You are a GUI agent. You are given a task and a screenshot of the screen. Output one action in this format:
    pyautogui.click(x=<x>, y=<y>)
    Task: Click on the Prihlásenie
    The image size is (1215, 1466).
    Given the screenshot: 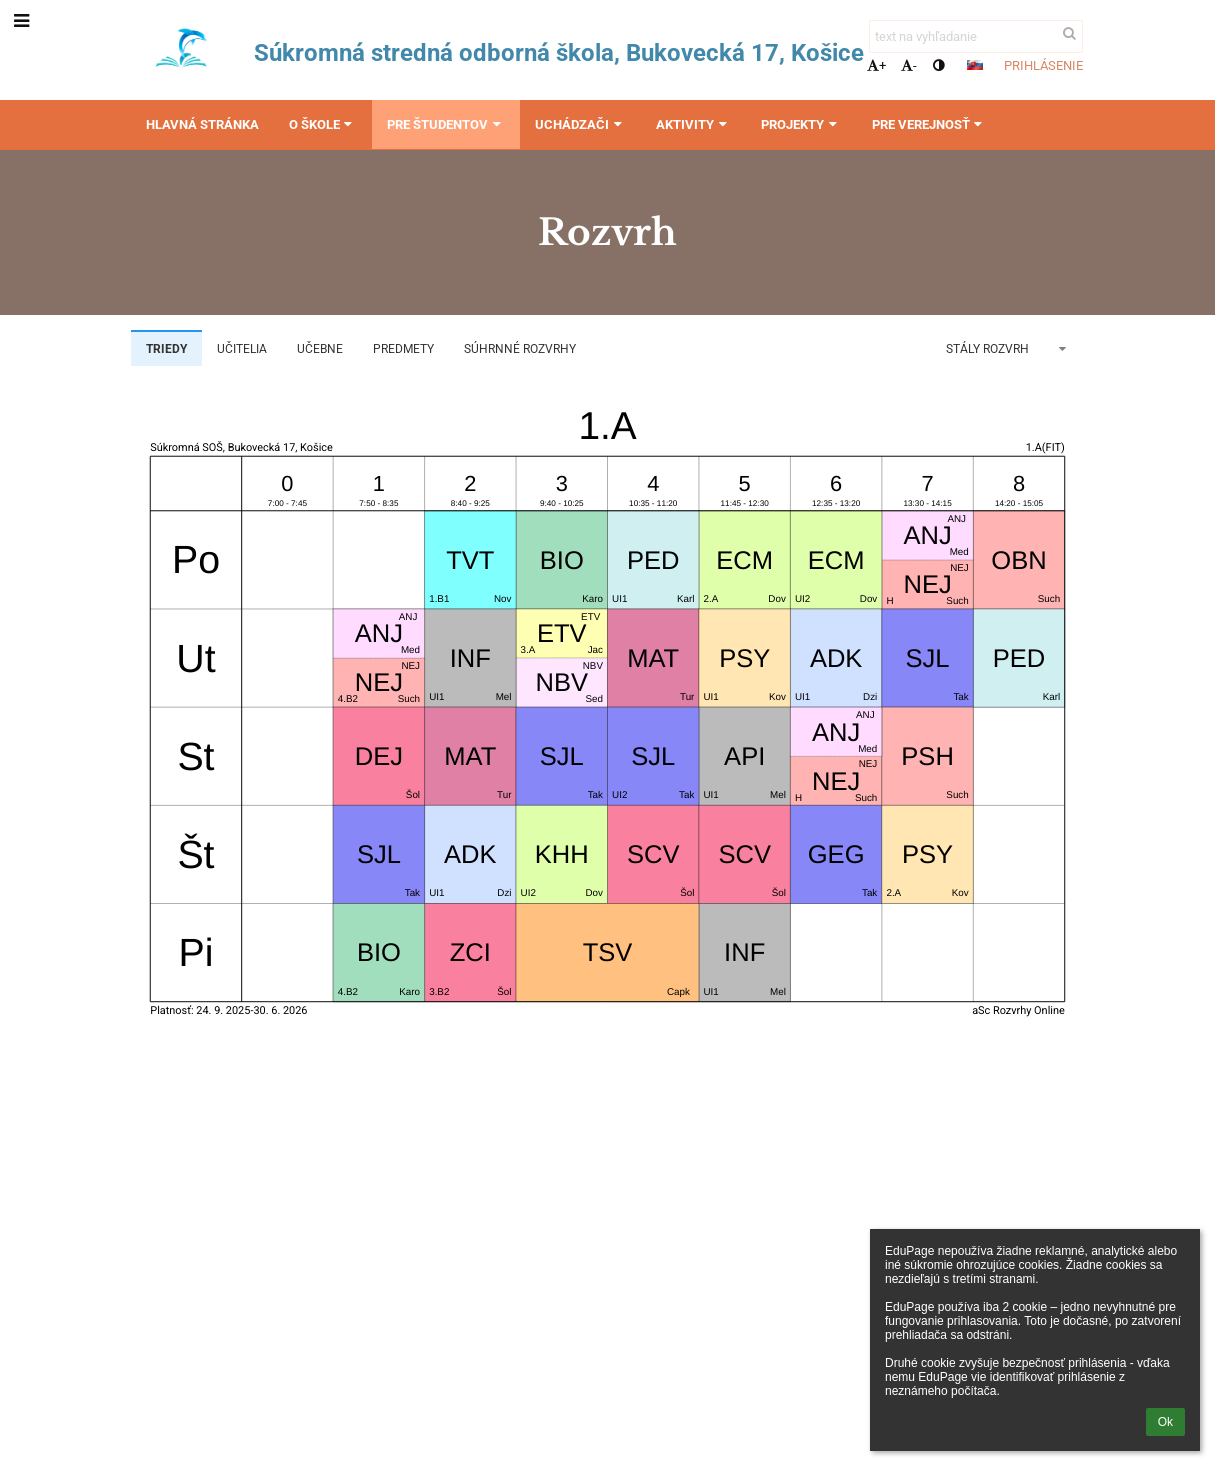 What is the action you would take?
    pyautogui.click(x=1043, y=65)
    